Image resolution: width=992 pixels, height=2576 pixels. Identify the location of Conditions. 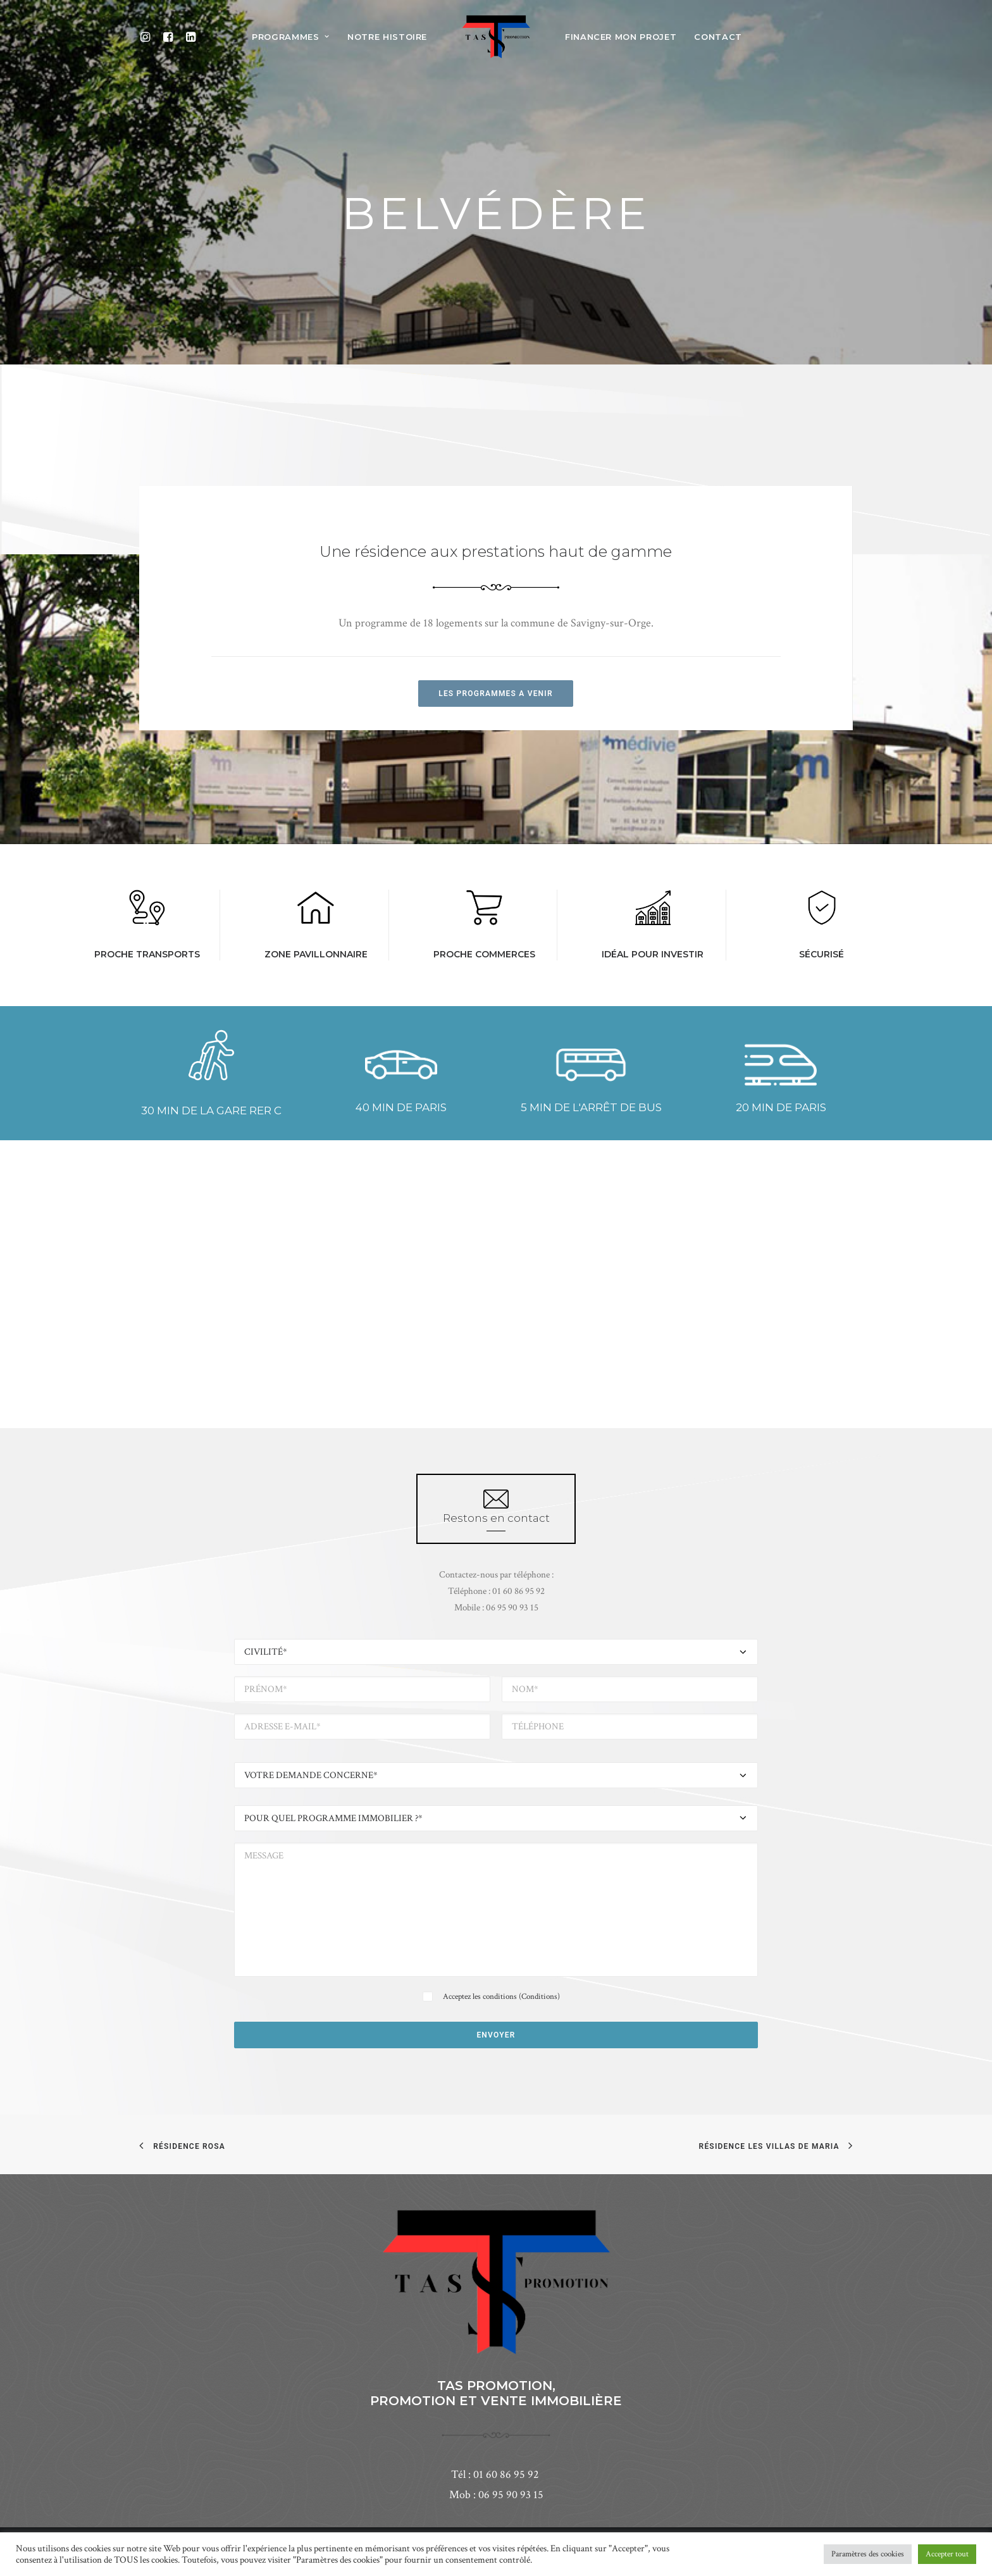
(539, 1996).